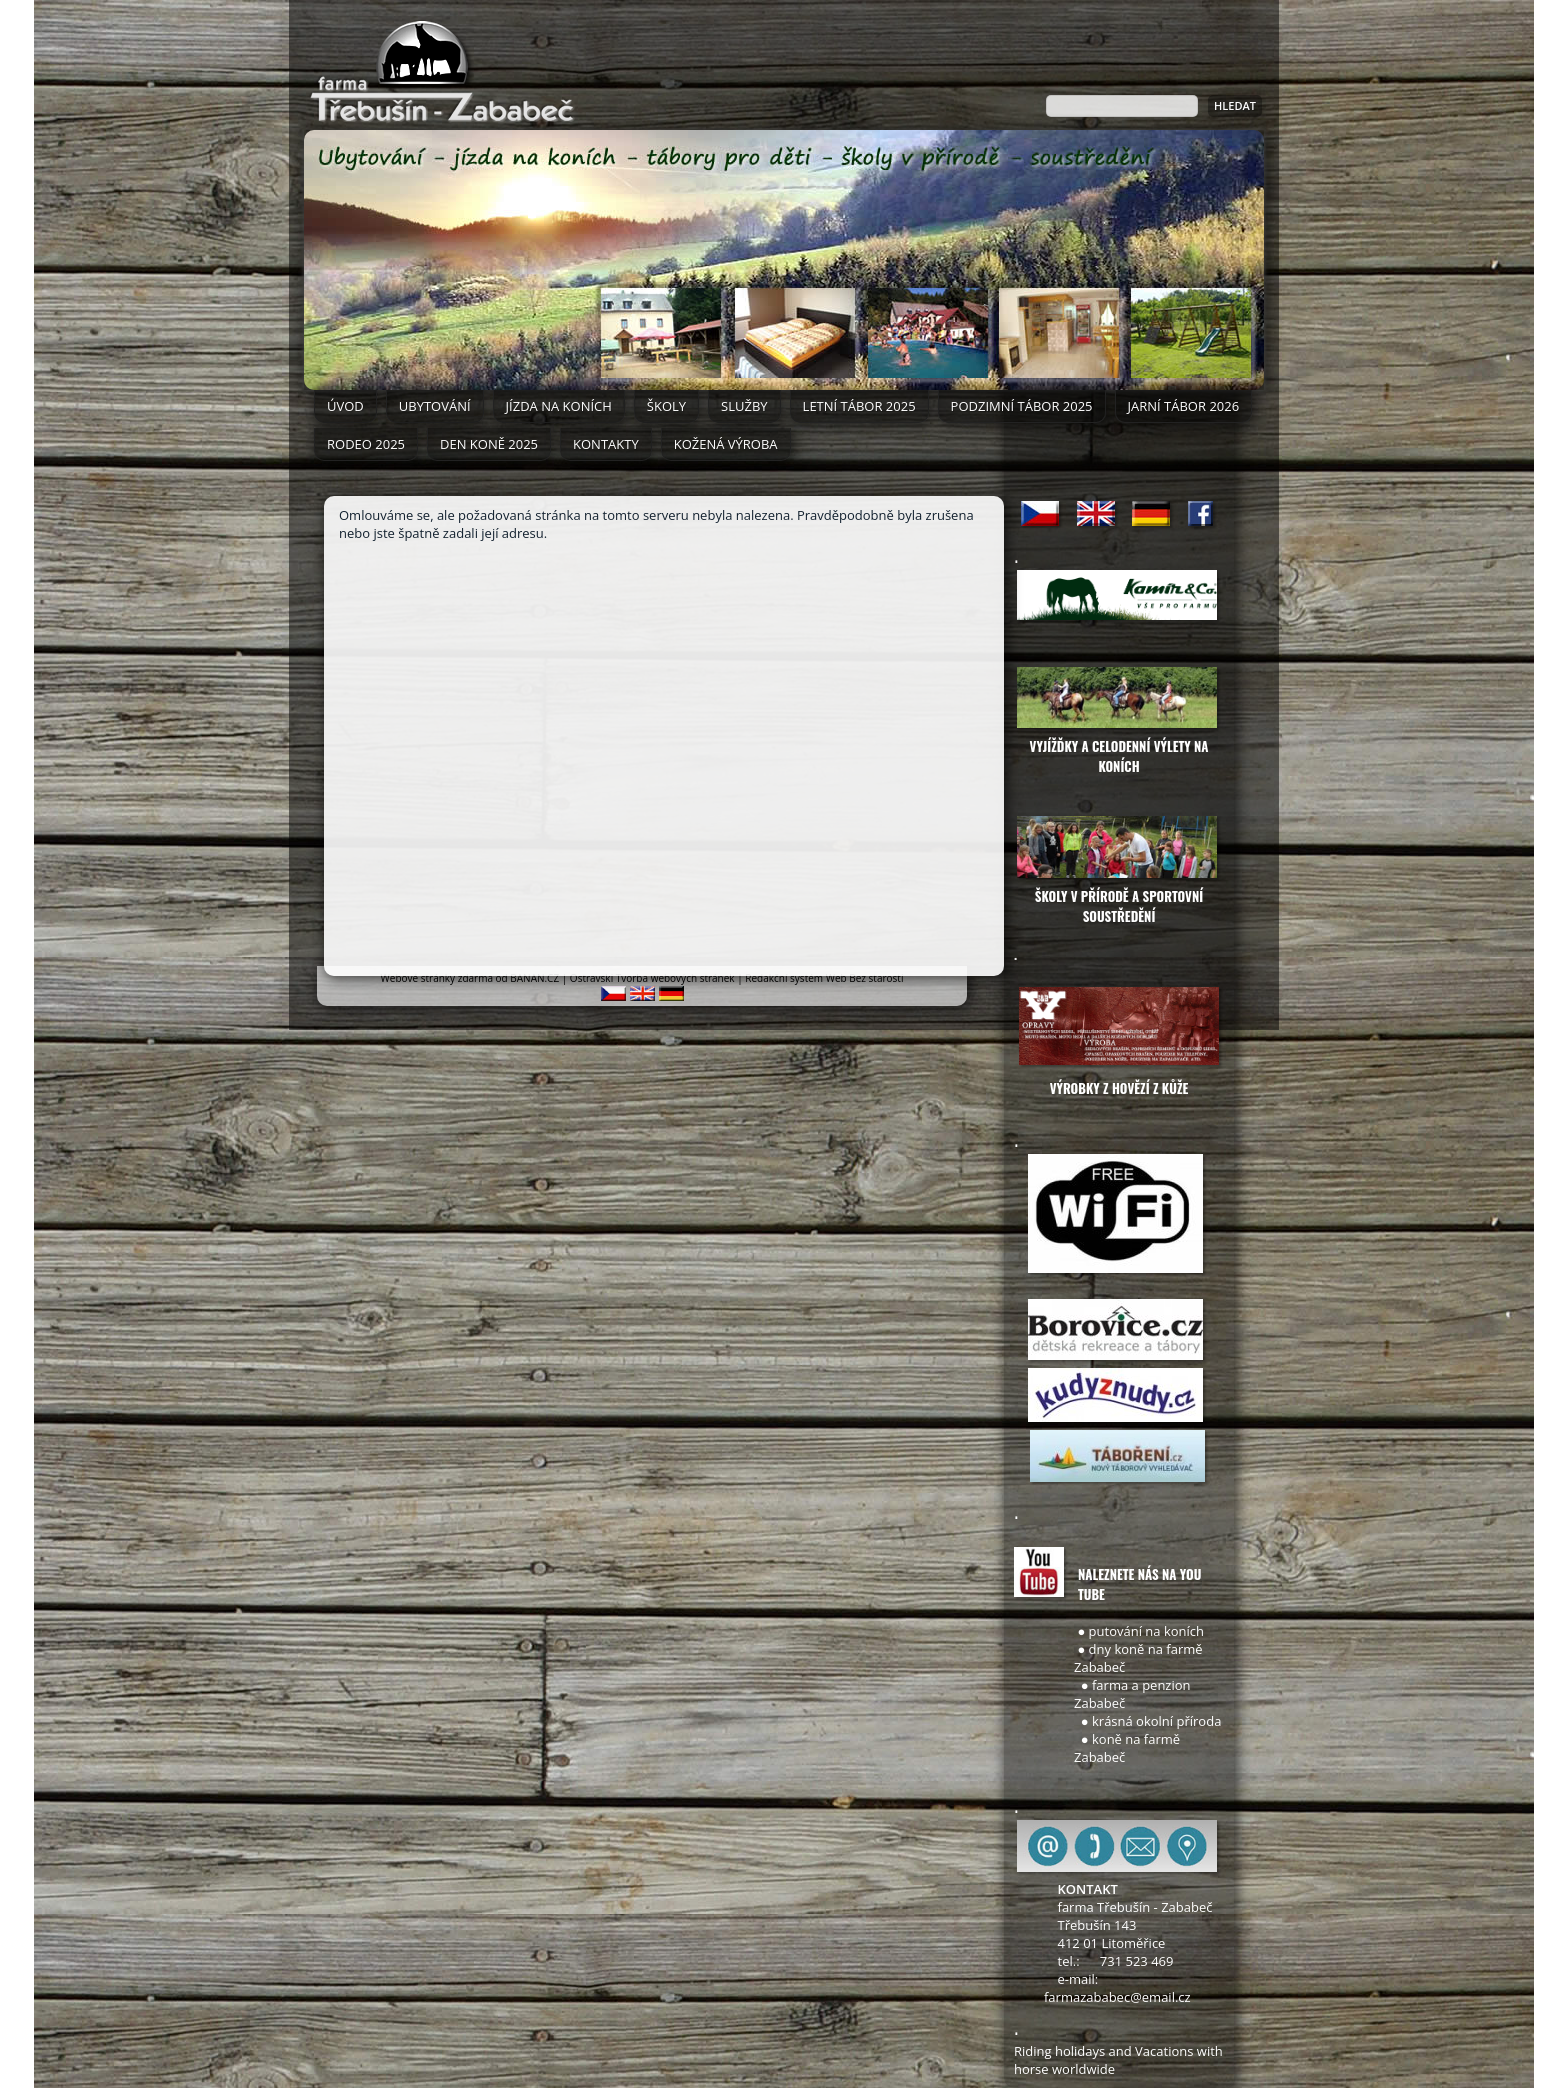  I want to click on BANAN.CZ, so click(534, 978).